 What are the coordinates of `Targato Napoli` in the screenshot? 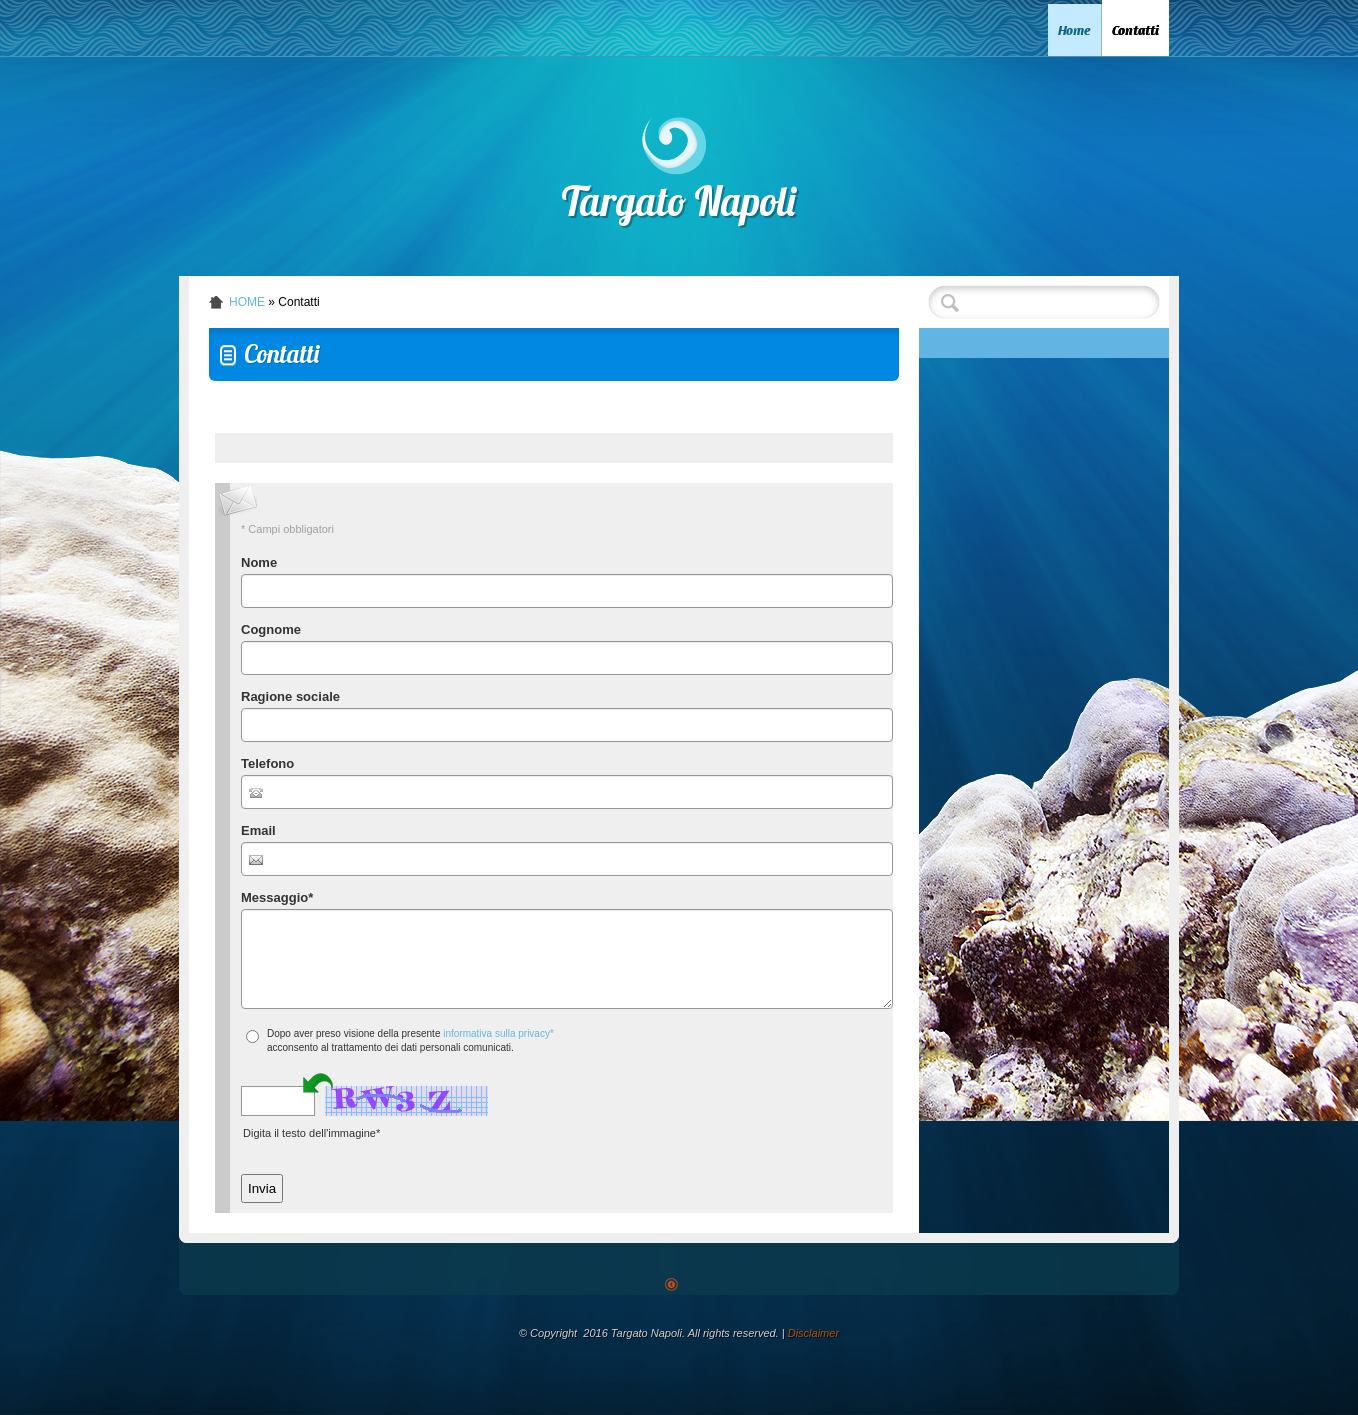 It's located at (679, 206).